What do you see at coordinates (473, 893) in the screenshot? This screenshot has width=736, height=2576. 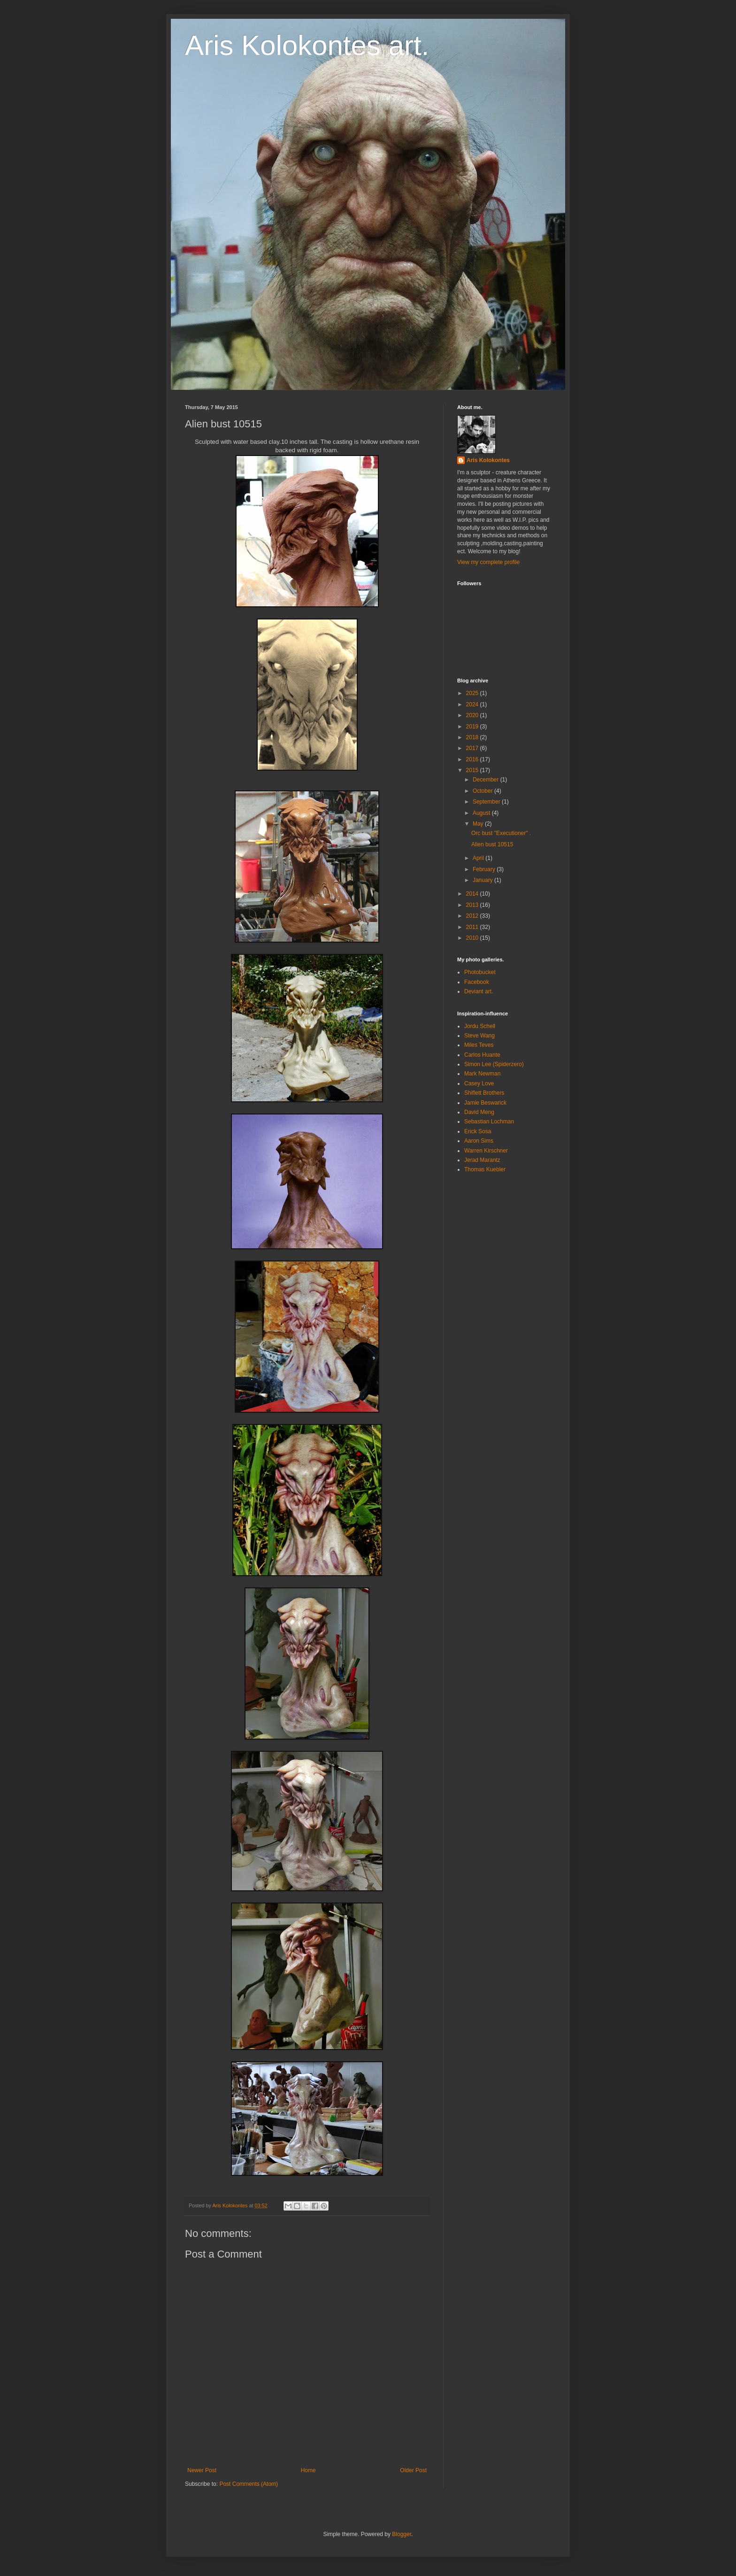 I see `2014` at bounding box center [473, 893].